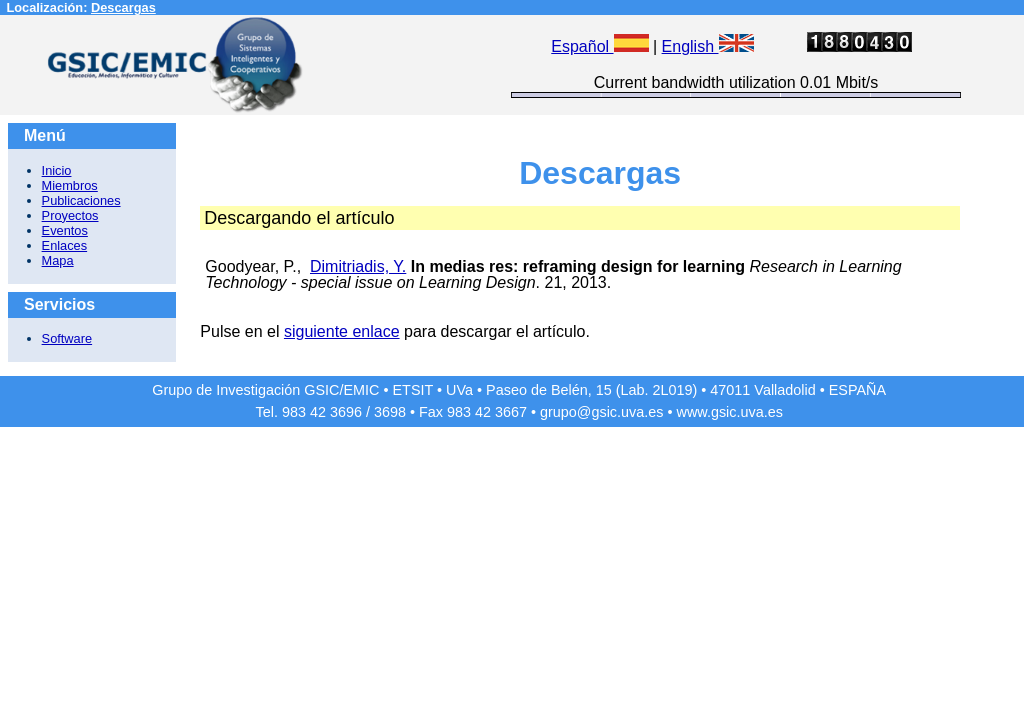 This screenshot has width=1024, height=720. What do you see at coordinates (70, 185) in the screenshot?
I see `Miembros` at bounding box center [70, 185].